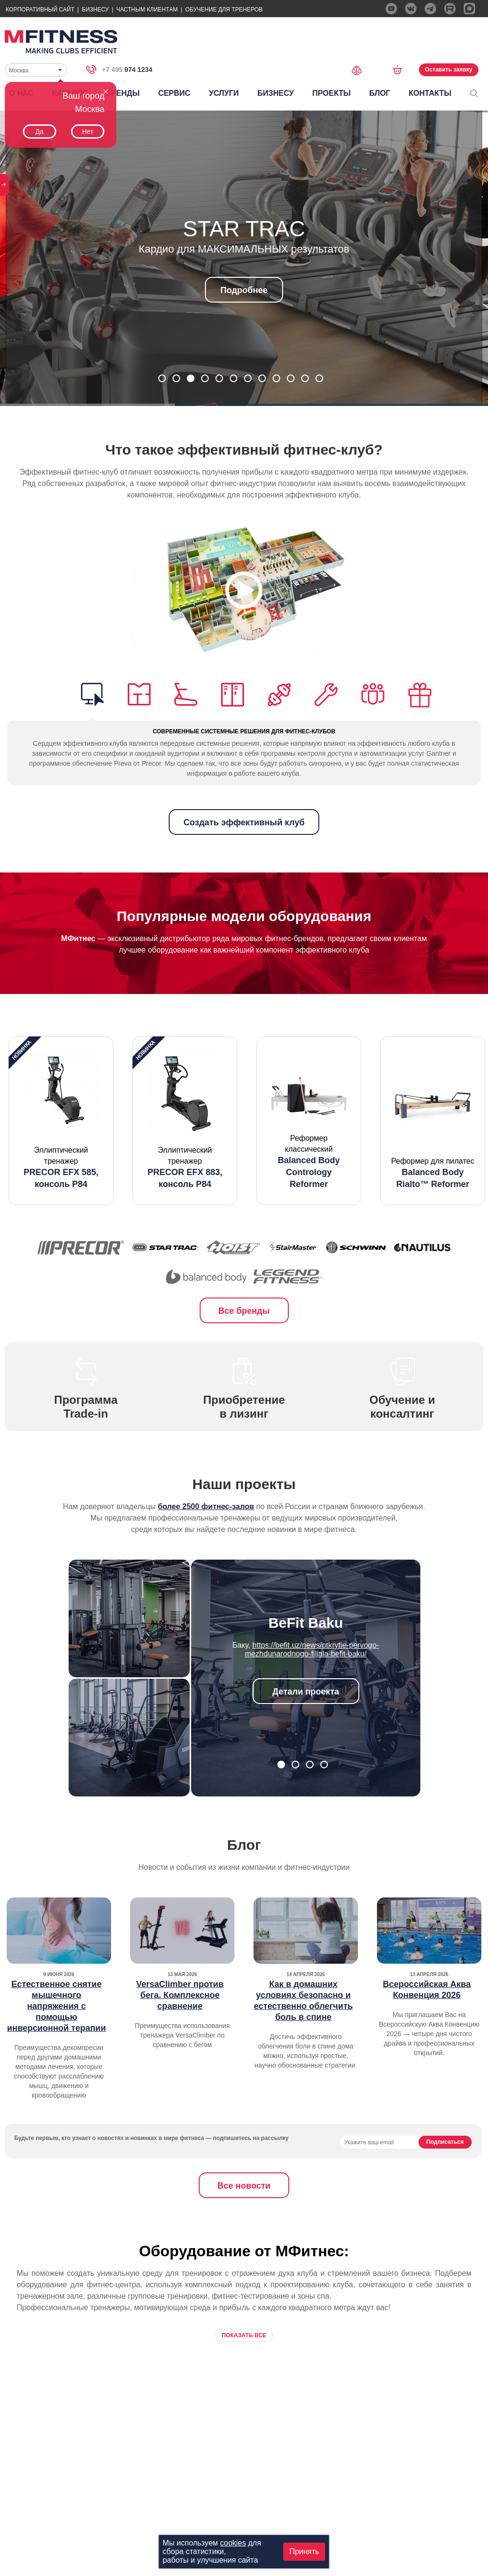  What do you see at coordinates (39, 131) in the screenshot?
I see `Да` at bounding box center [39, 131].